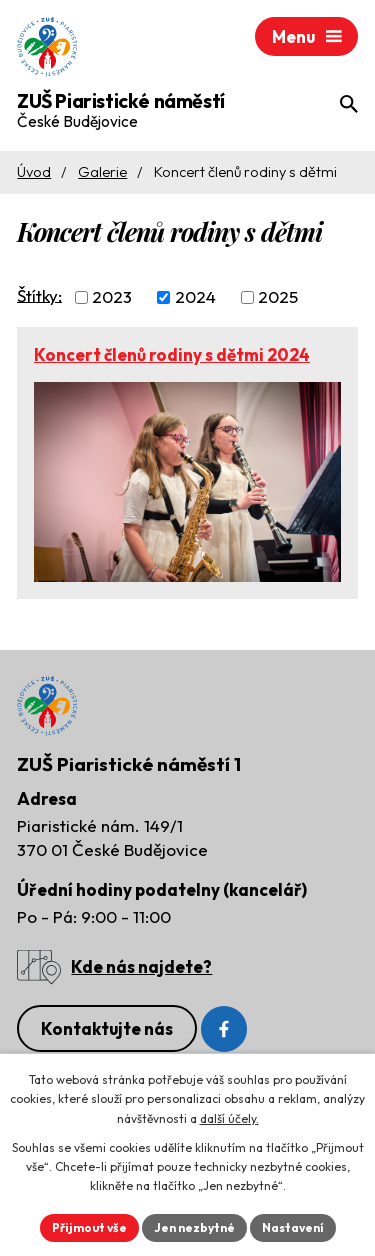 The width and height of the screenshot is (375, 1256). Describe the element at coordinates (278, 296) in the screenshot. I see `2025` at that location.